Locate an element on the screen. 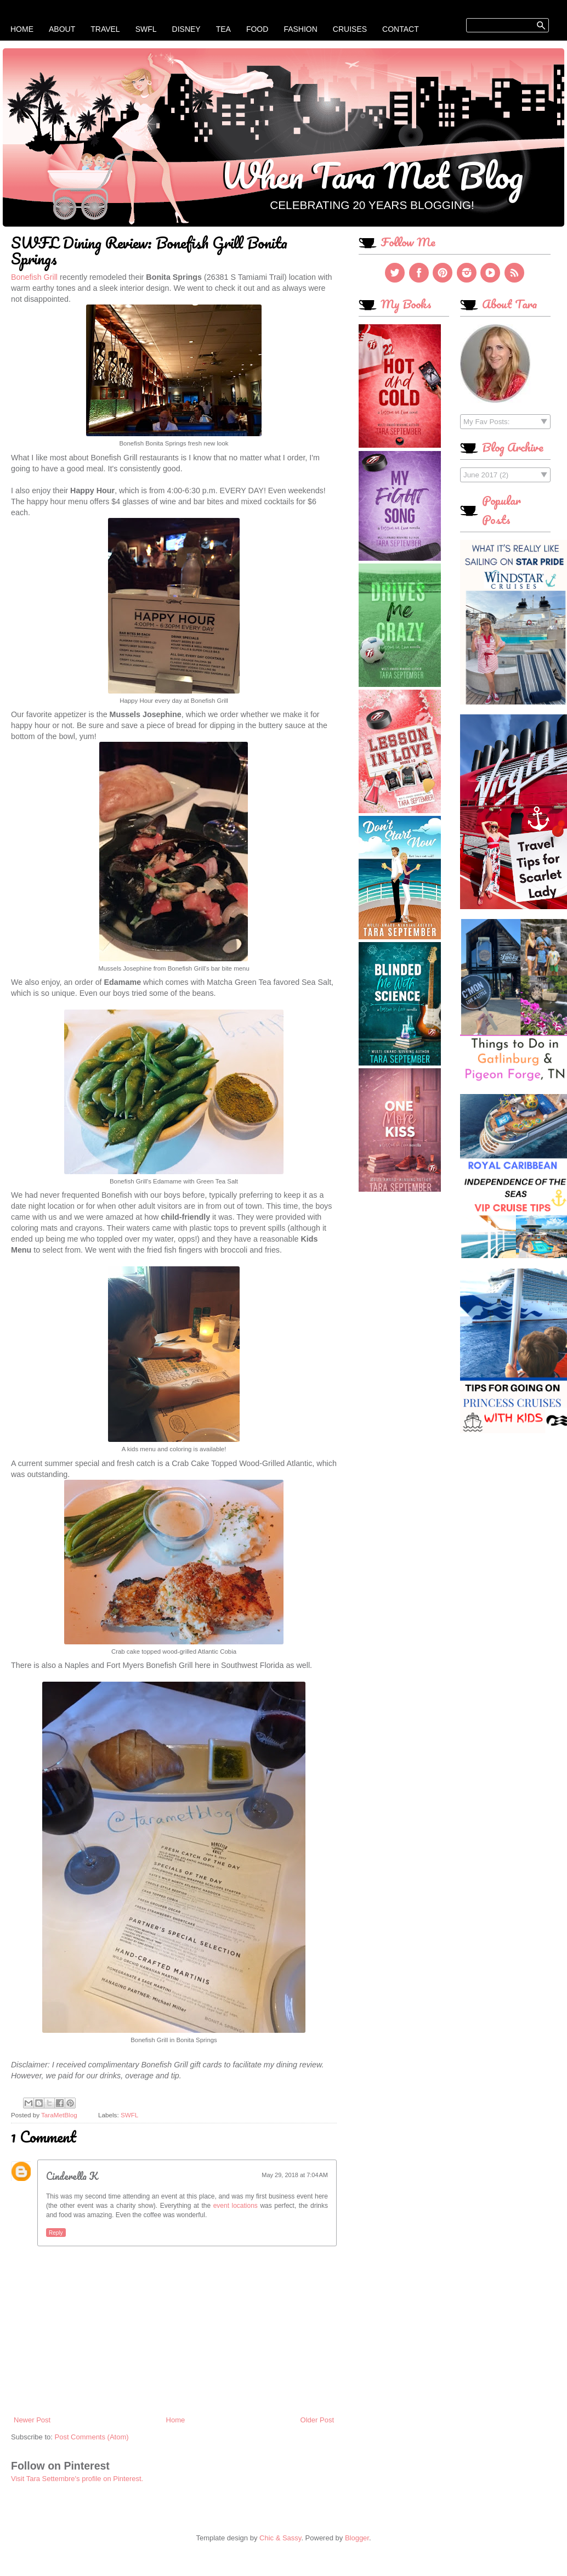  Cruises is located at coordinates (350, 29).